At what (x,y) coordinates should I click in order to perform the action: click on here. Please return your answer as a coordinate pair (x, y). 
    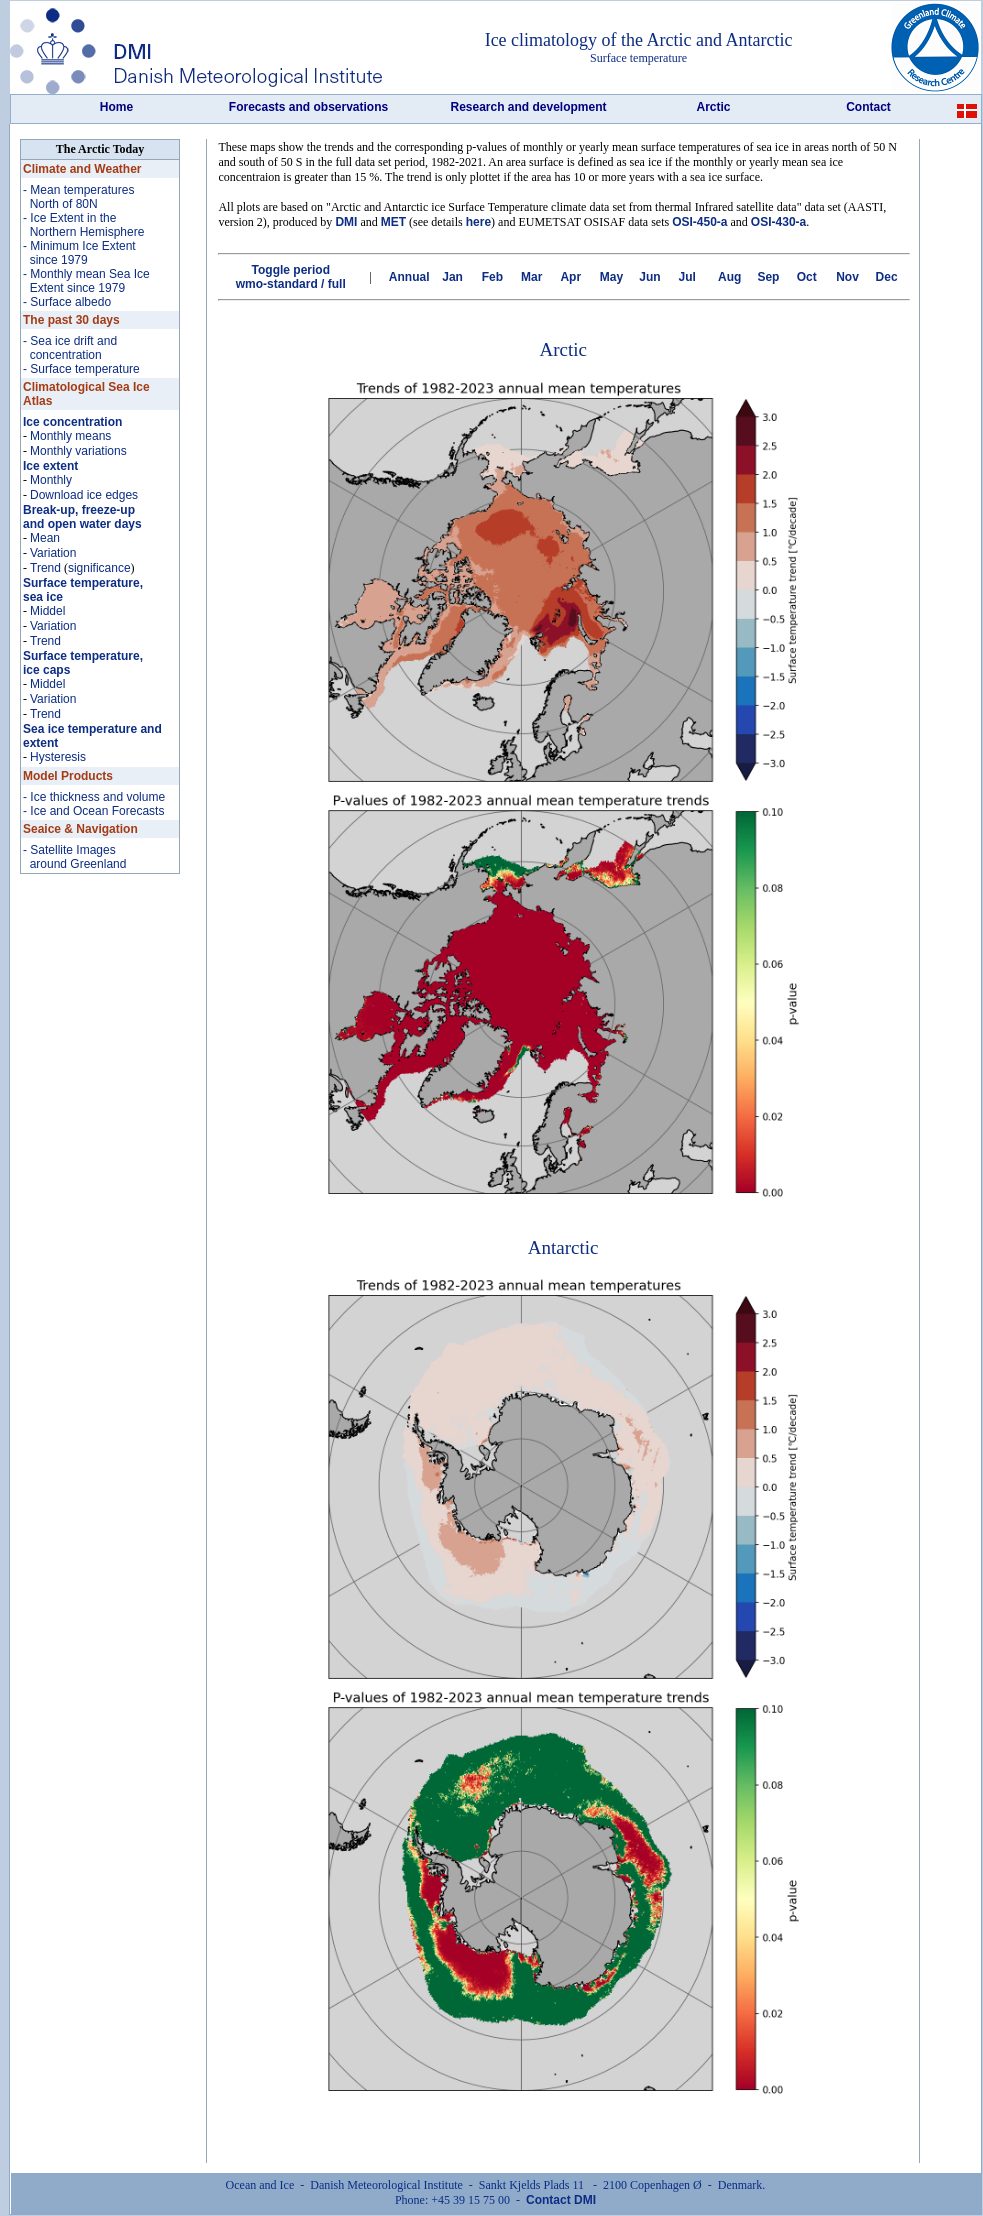
    Looking at the image, I should click on (478, 222).